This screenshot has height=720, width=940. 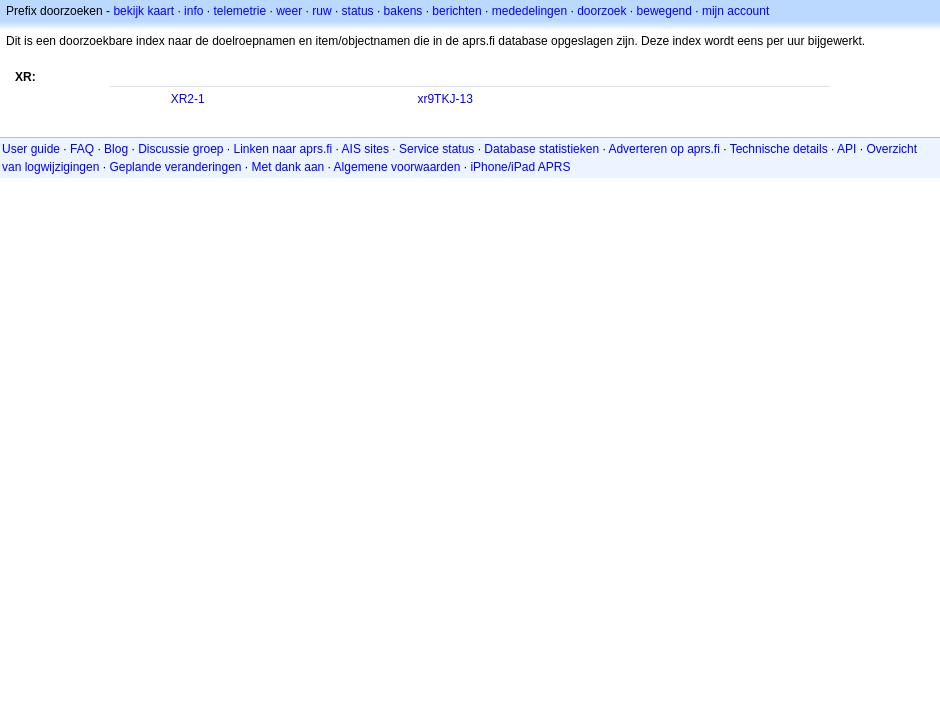 I want to click on bekijk kaart, so click(x=143, y=11).